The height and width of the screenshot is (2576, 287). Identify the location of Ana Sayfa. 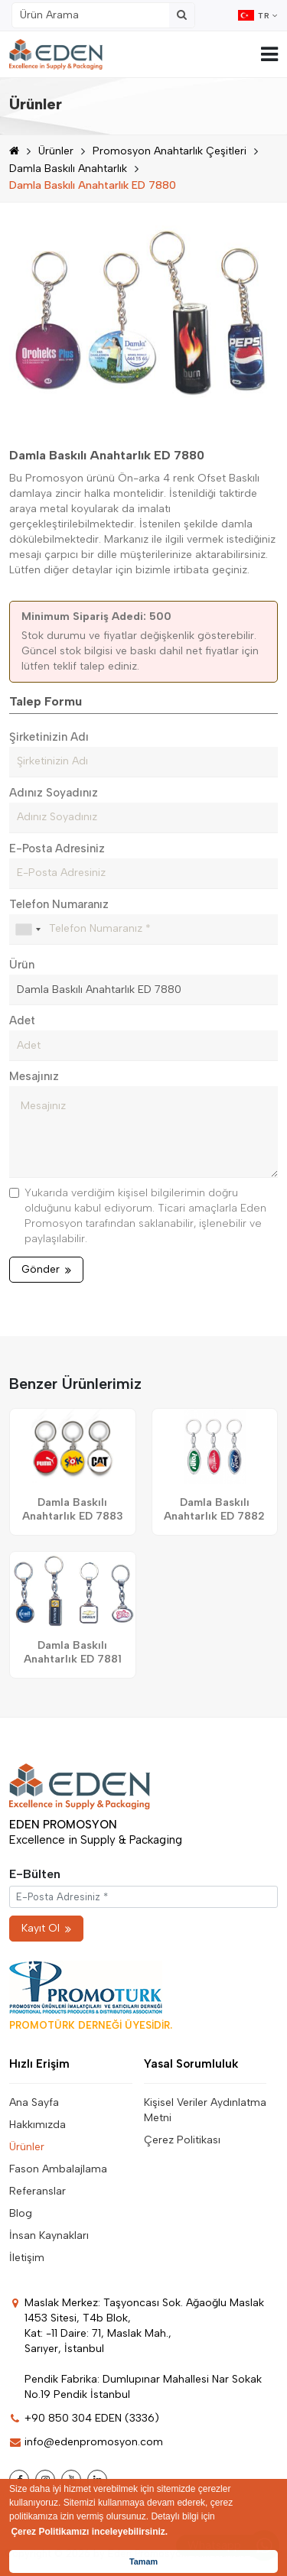
(34, 2102).